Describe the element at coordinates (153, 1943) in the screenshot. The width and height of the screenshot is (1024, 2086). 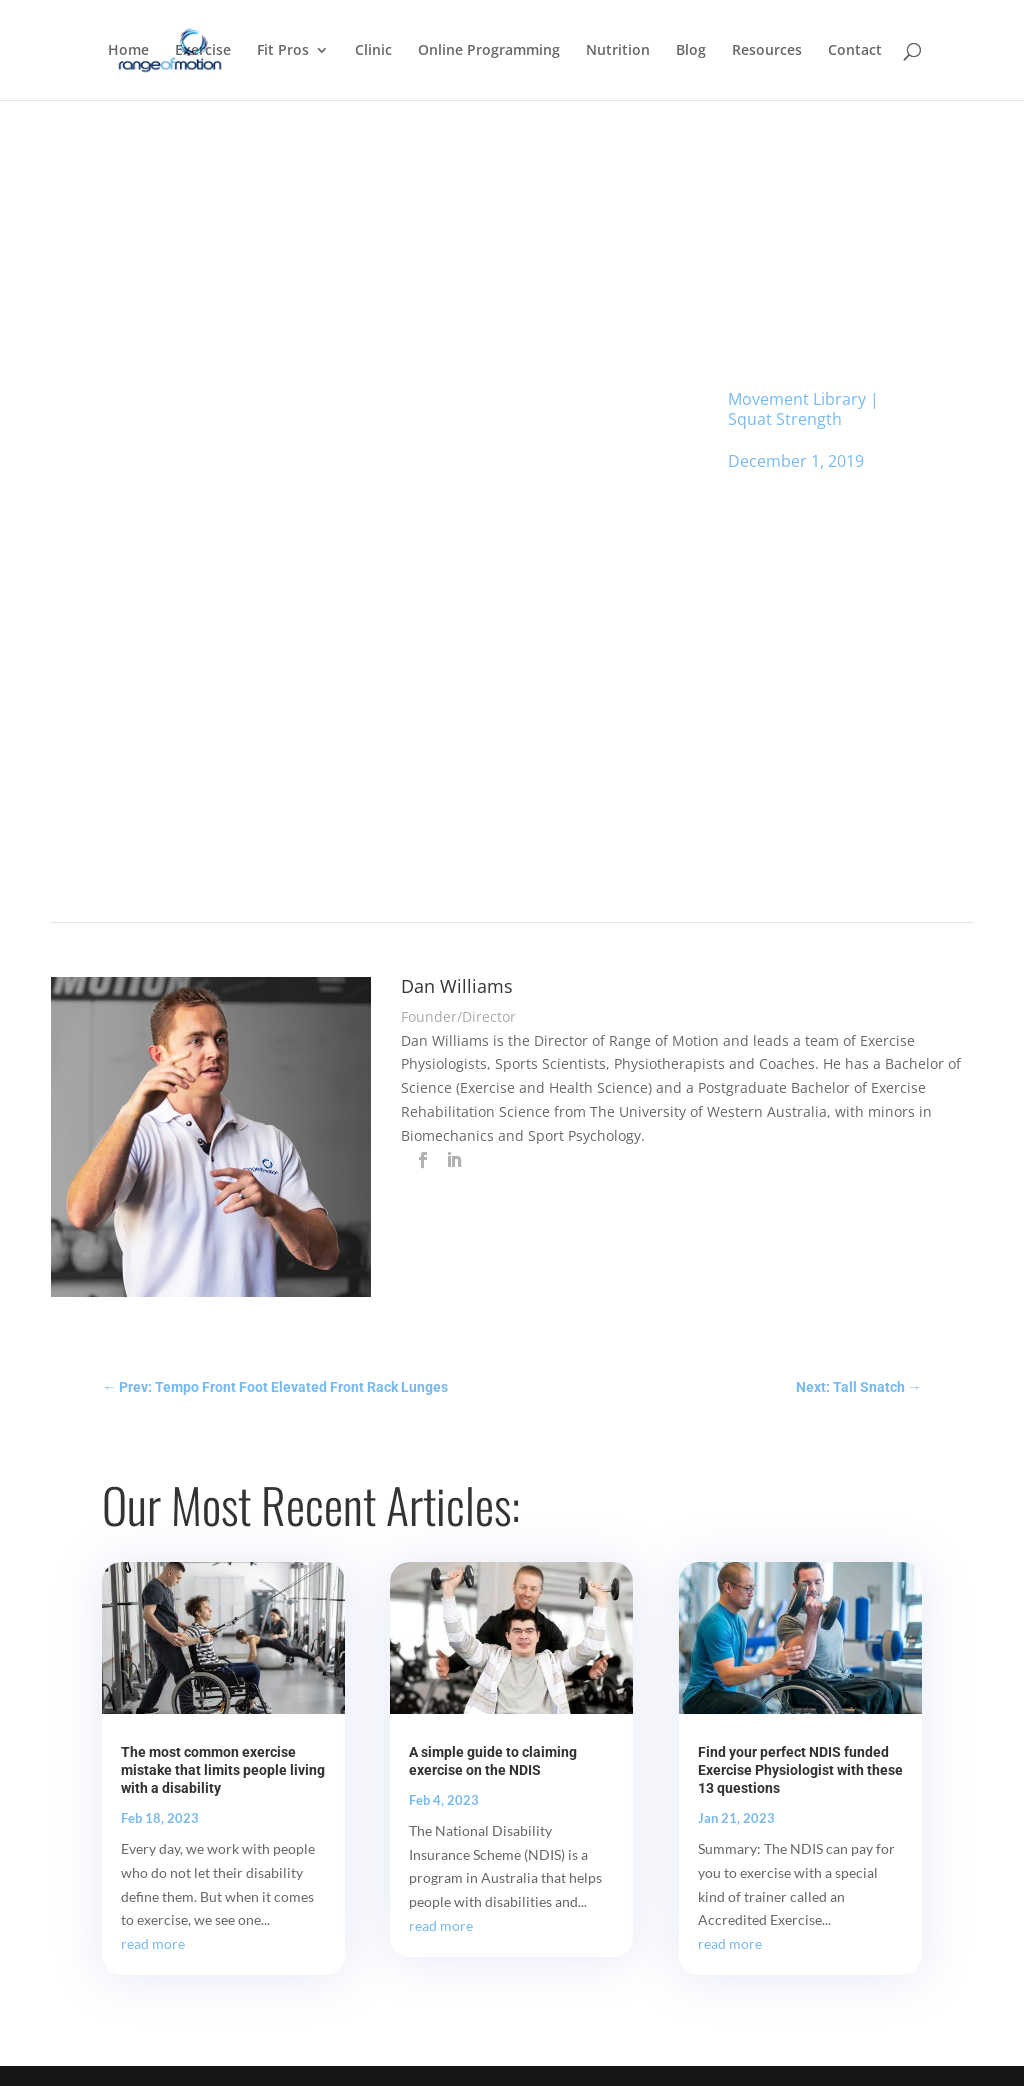
I see `read more` at that location.